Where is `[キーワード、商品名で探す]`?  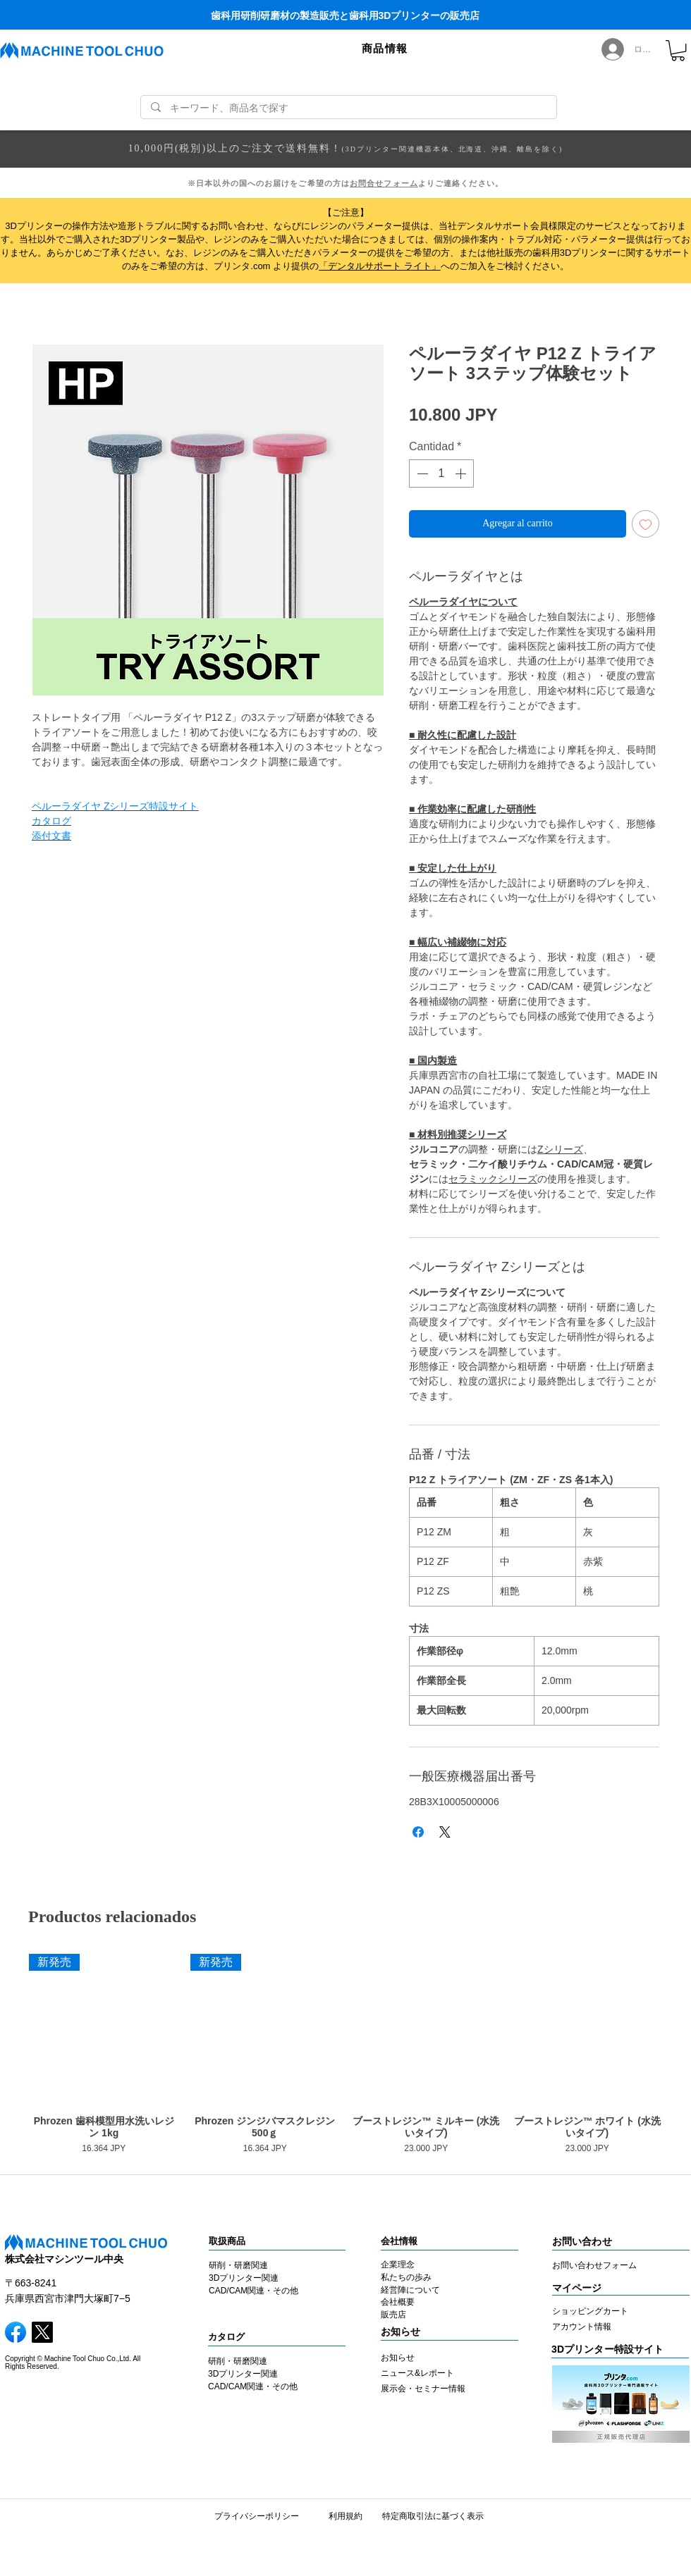 [キーワード、商品名で探す] is located at coordinates (348, 108).